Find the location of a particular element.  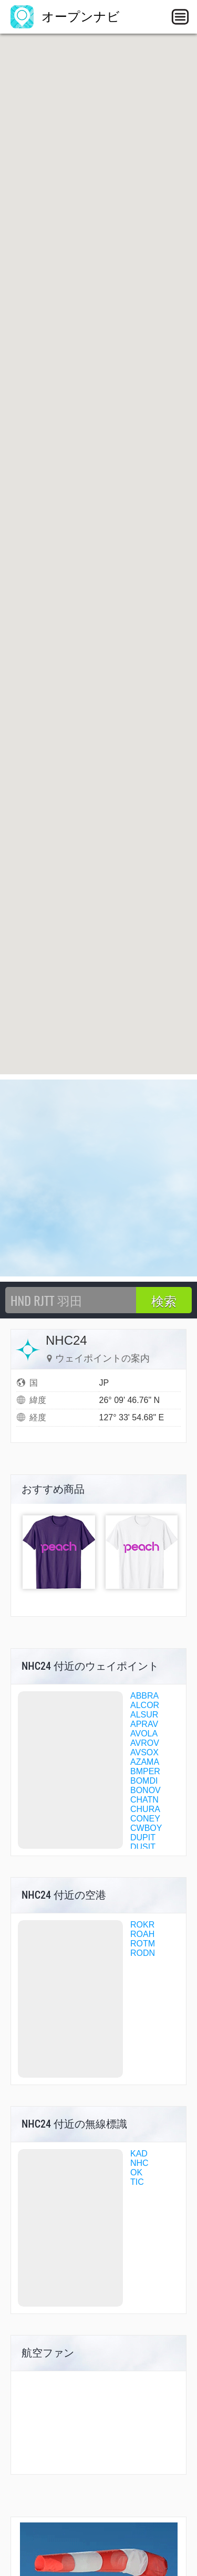

AVROV is located at coordinates (144, 1743).